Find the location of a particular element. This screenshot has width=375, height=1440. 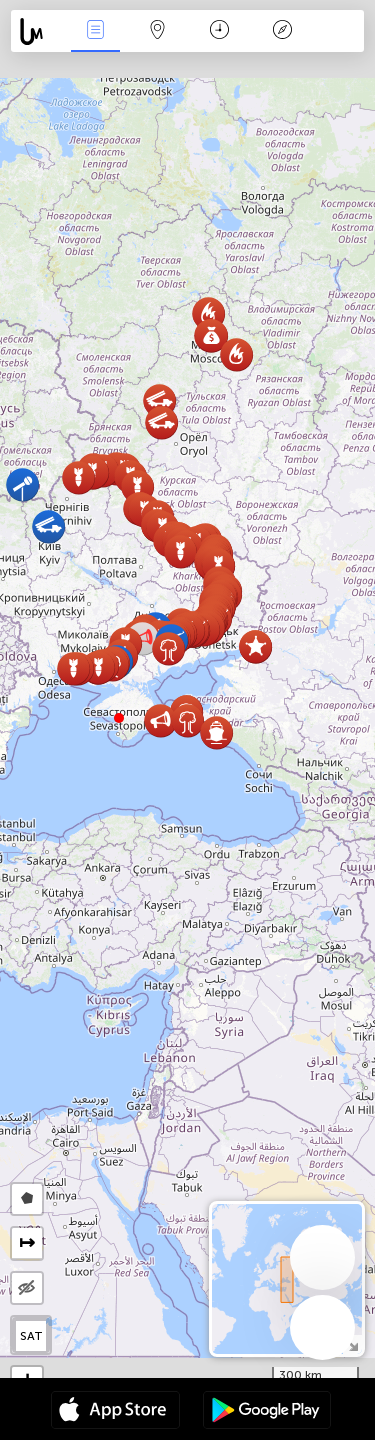

Ereignisse is located at coordinates (95, 31).